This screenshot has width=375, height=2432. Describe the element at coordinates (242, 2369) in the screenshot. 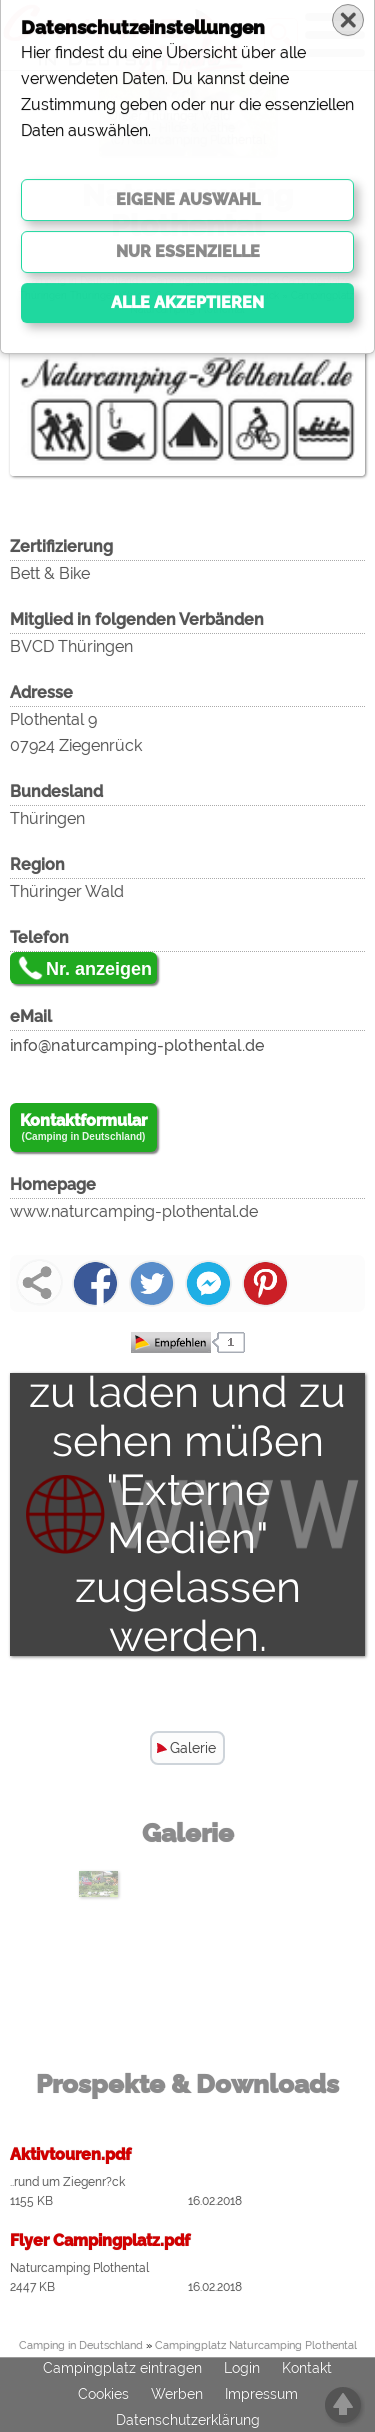

I see `Login` at that location.